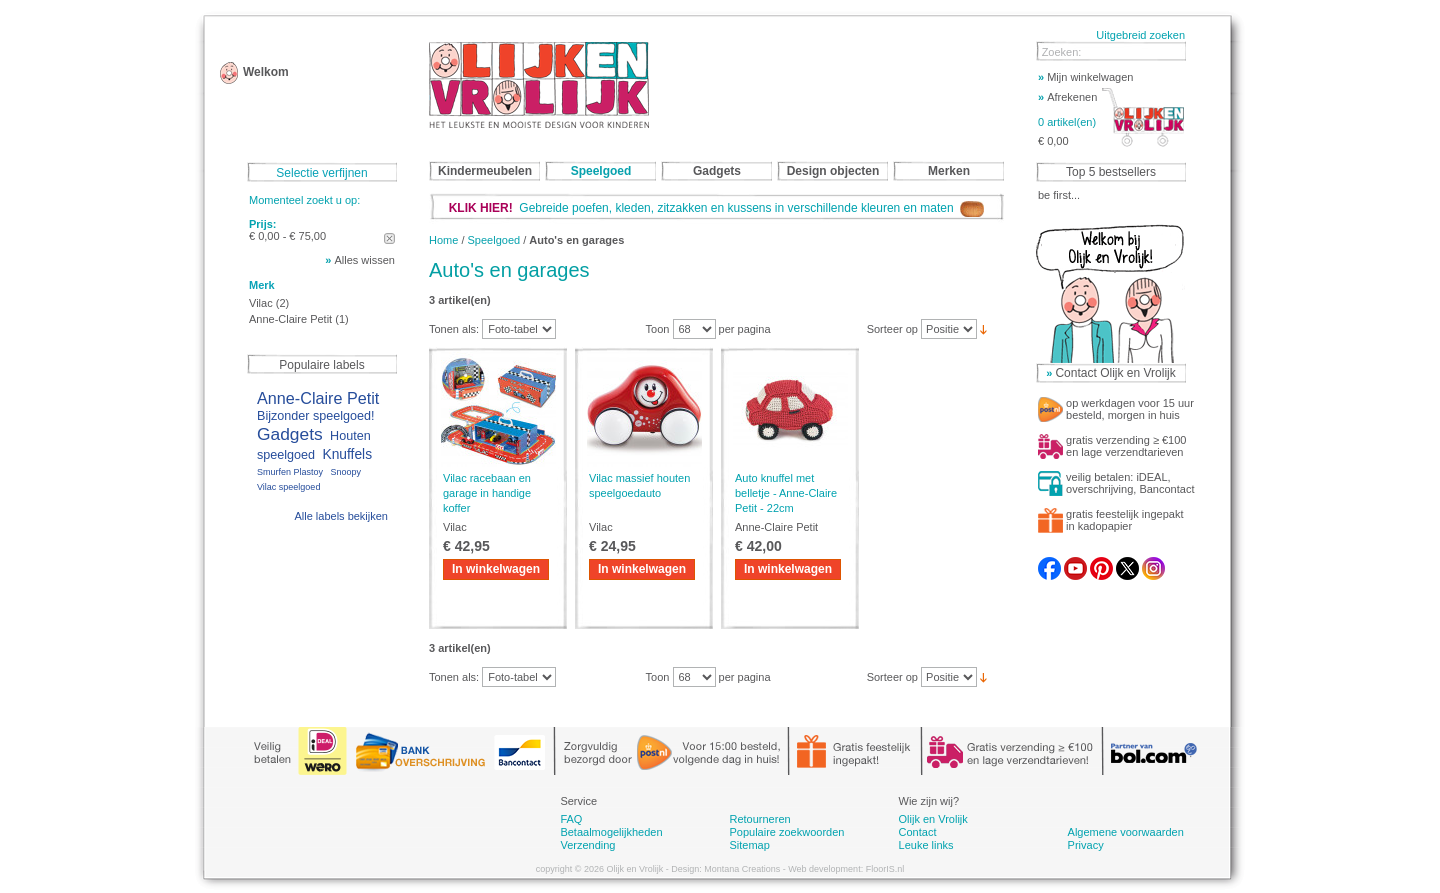  What do you see at coordinates (364, 260) in the screenshot?
I see `Alles wissen` at bounding box center [364, 260].